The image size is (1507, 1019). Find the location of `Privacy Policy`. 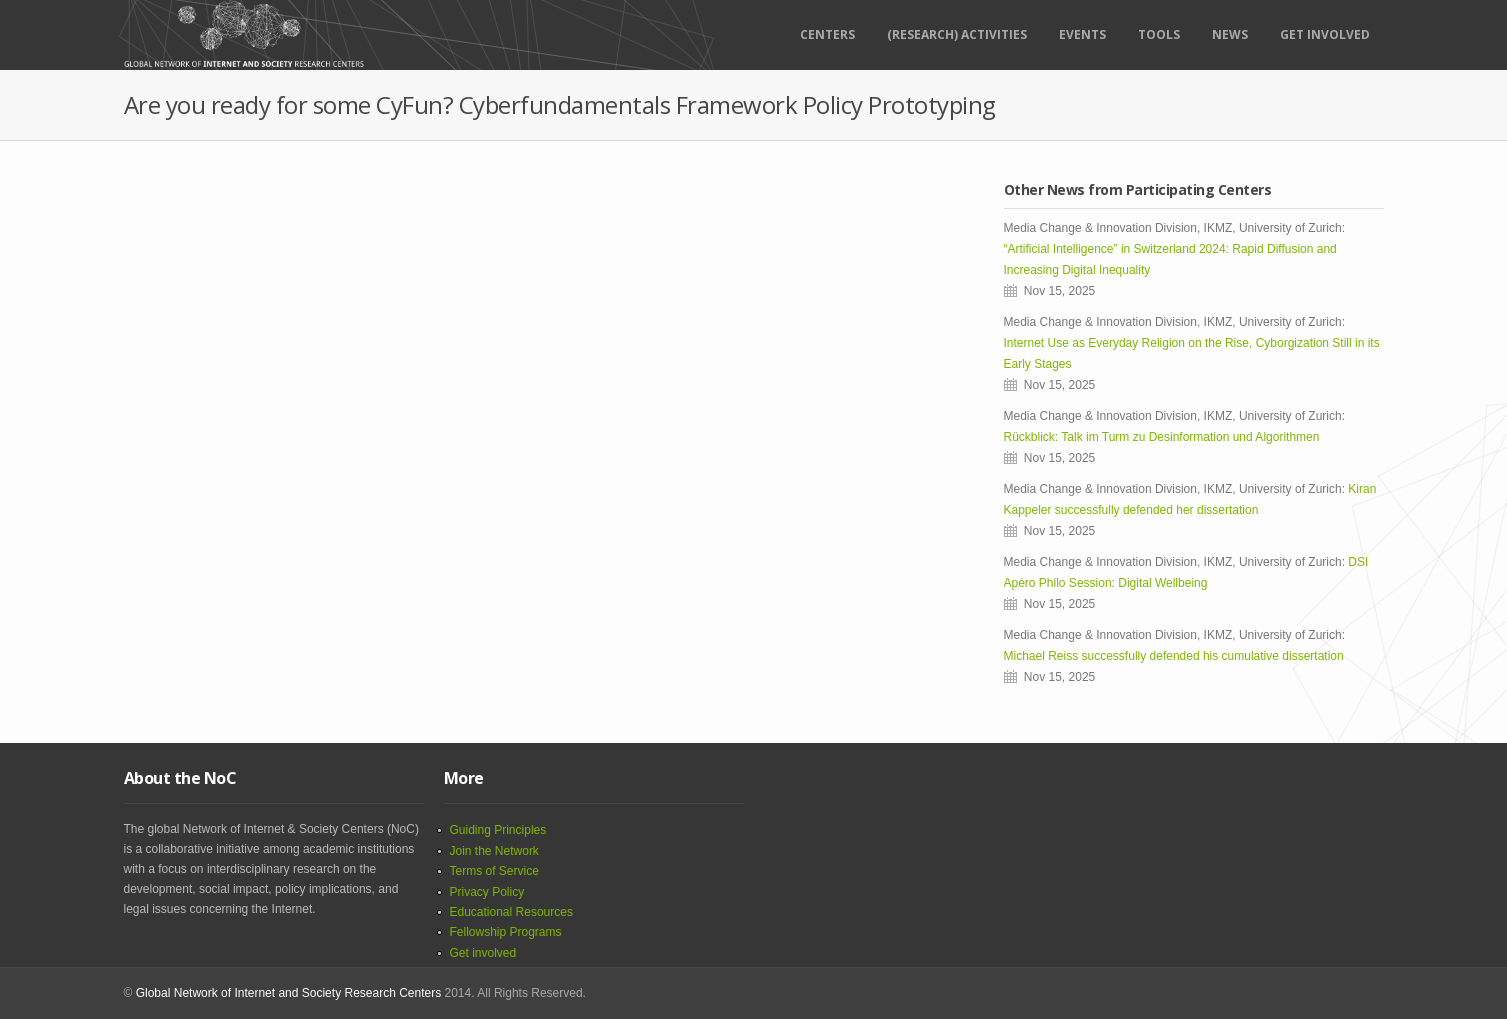

Privacy Policy is located at coordinates (487, 892).